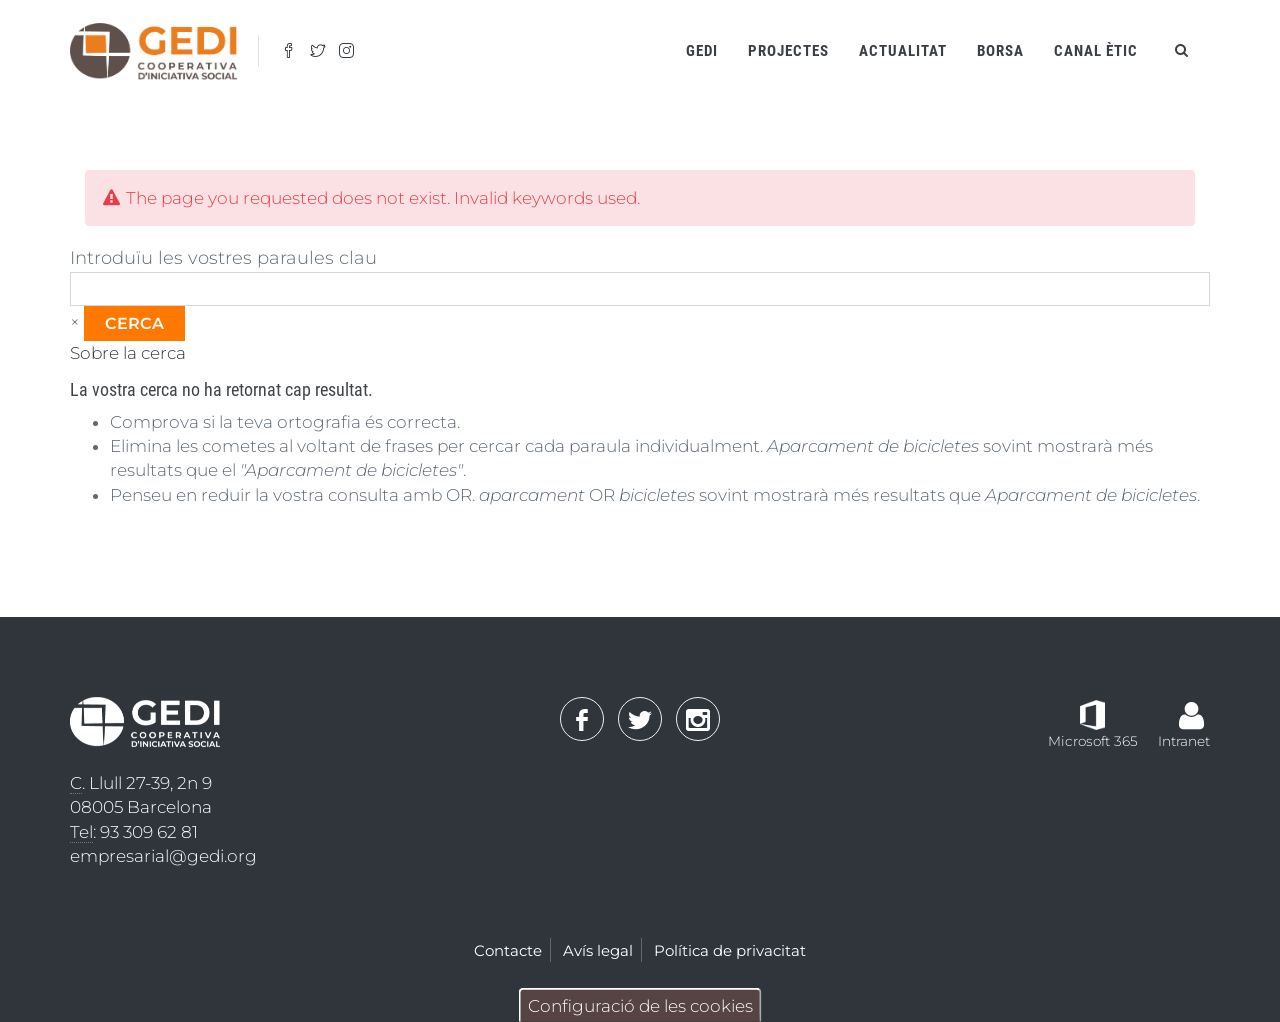 The width and height of the screenshot is (1280, 1022). What do you see at coordinates (1096, 51) in the screenshot?
I see `Canal ètic` at bounding box center [1096, 51].